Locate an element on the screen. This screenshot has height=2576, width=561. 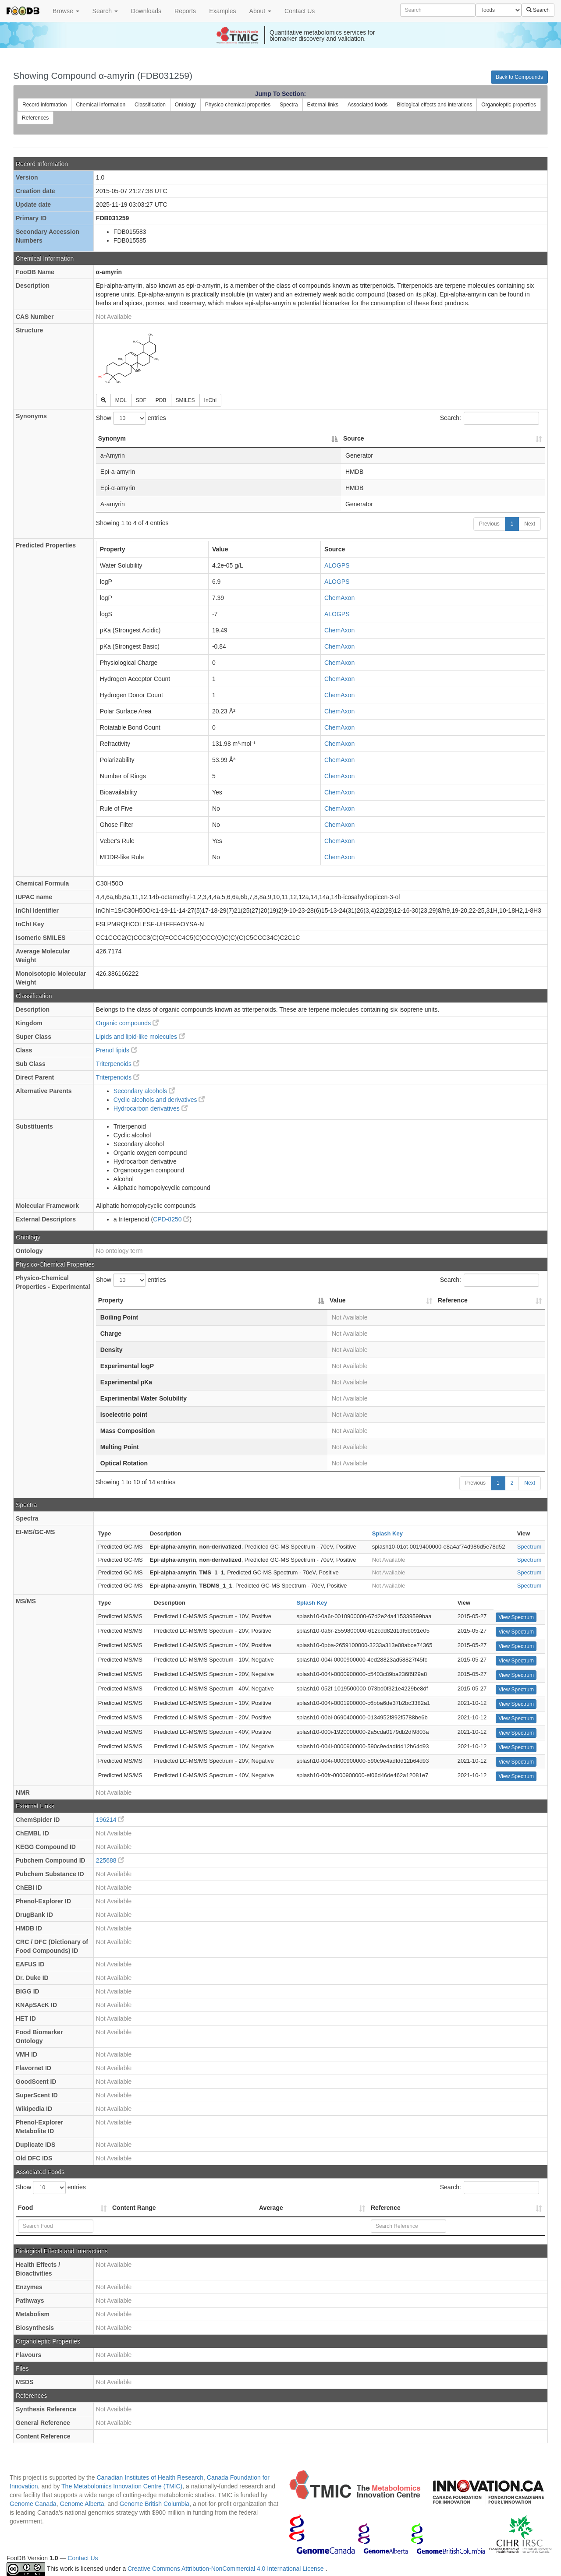
Lipids and lipid-like molecules is located at coordinates (140, 1036).